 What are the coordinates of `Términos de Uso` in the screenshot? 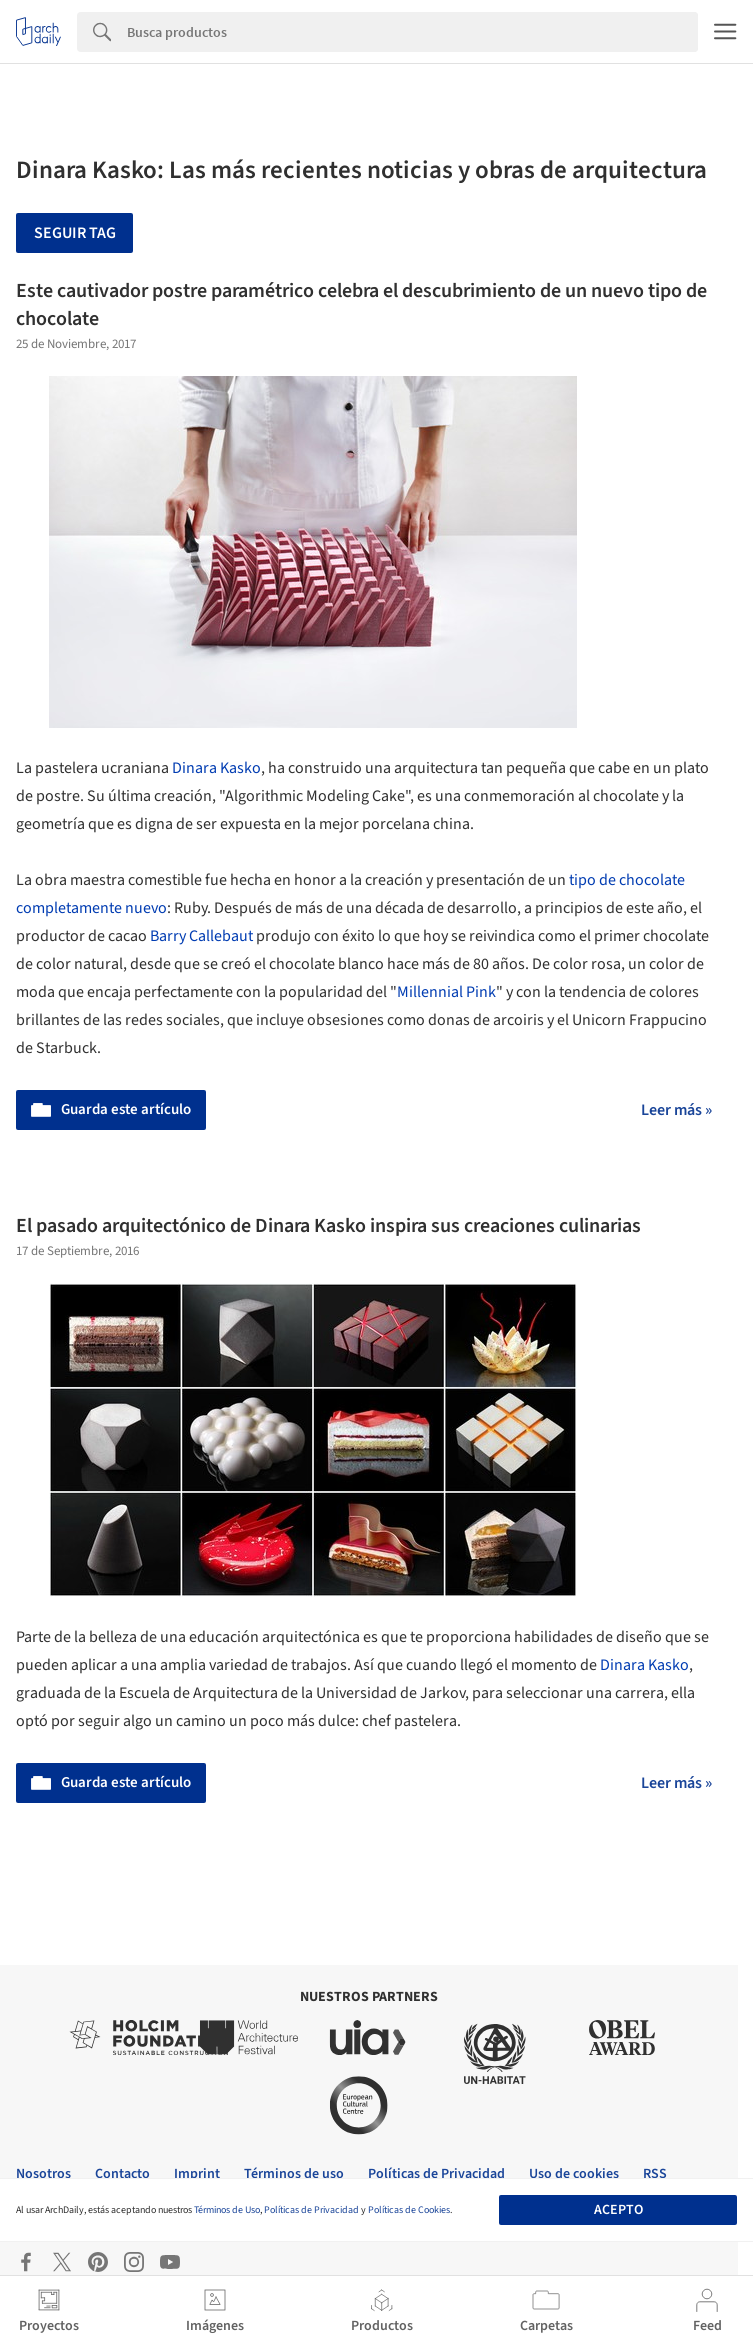 It's located at (227, 2210).